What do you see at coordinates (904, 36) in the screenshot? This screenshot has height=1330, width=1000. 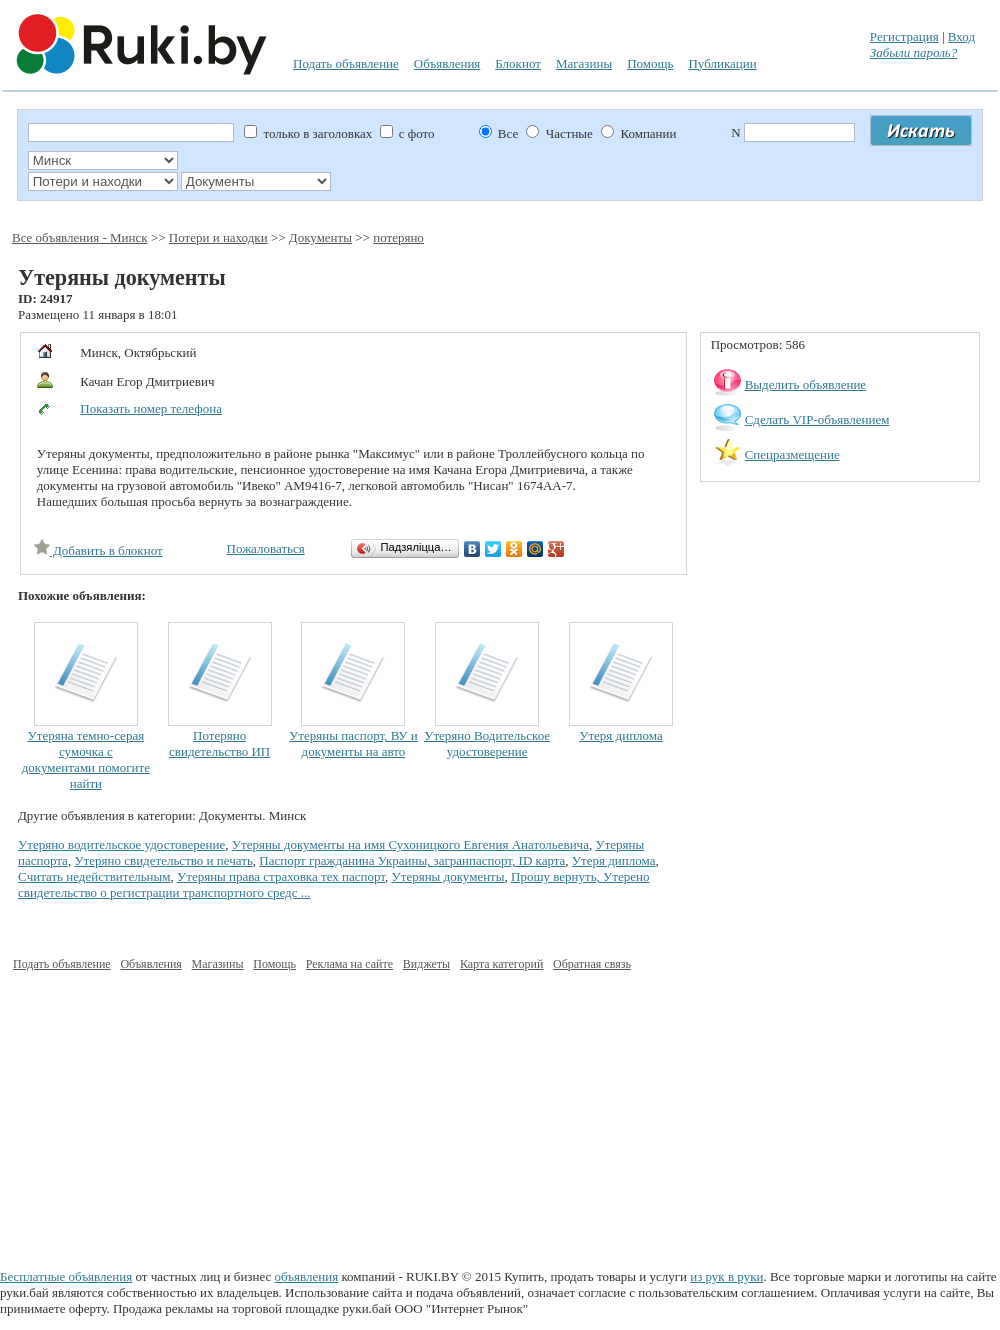 I see `Регистрация` at bounding box center [904, 36].